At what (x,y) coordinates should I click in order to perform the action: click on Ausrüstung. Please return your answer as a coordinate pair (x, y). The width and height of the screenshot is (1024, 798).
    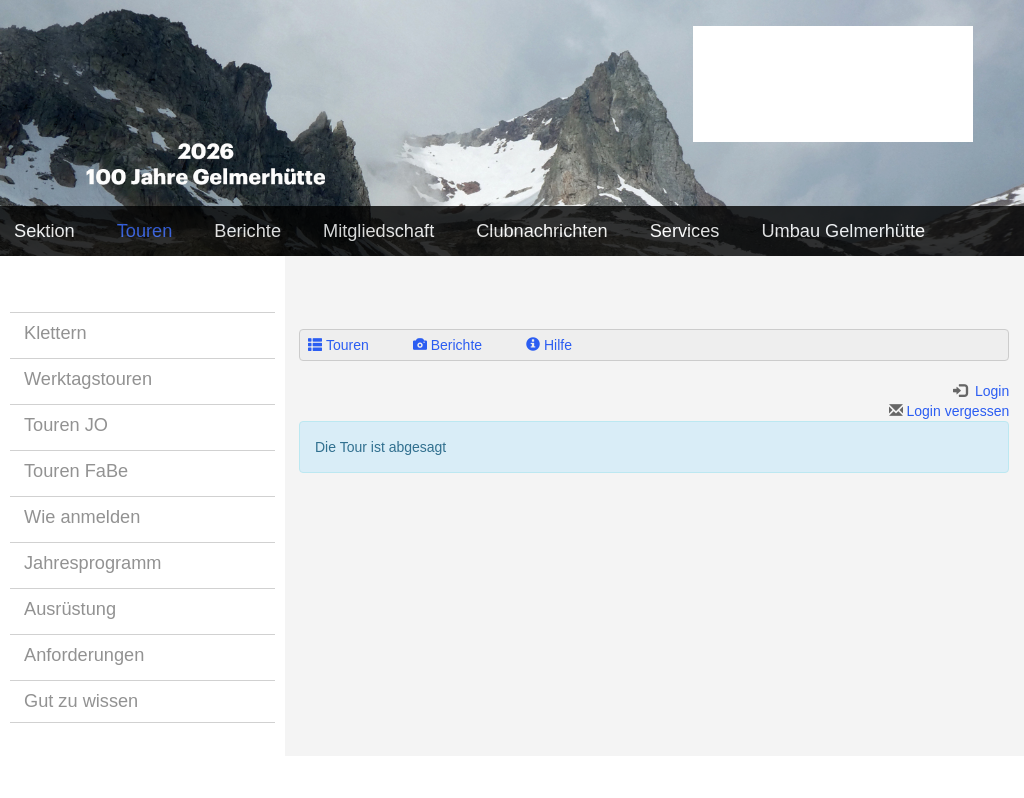
    Looking at the image, I should click on (70, 609).